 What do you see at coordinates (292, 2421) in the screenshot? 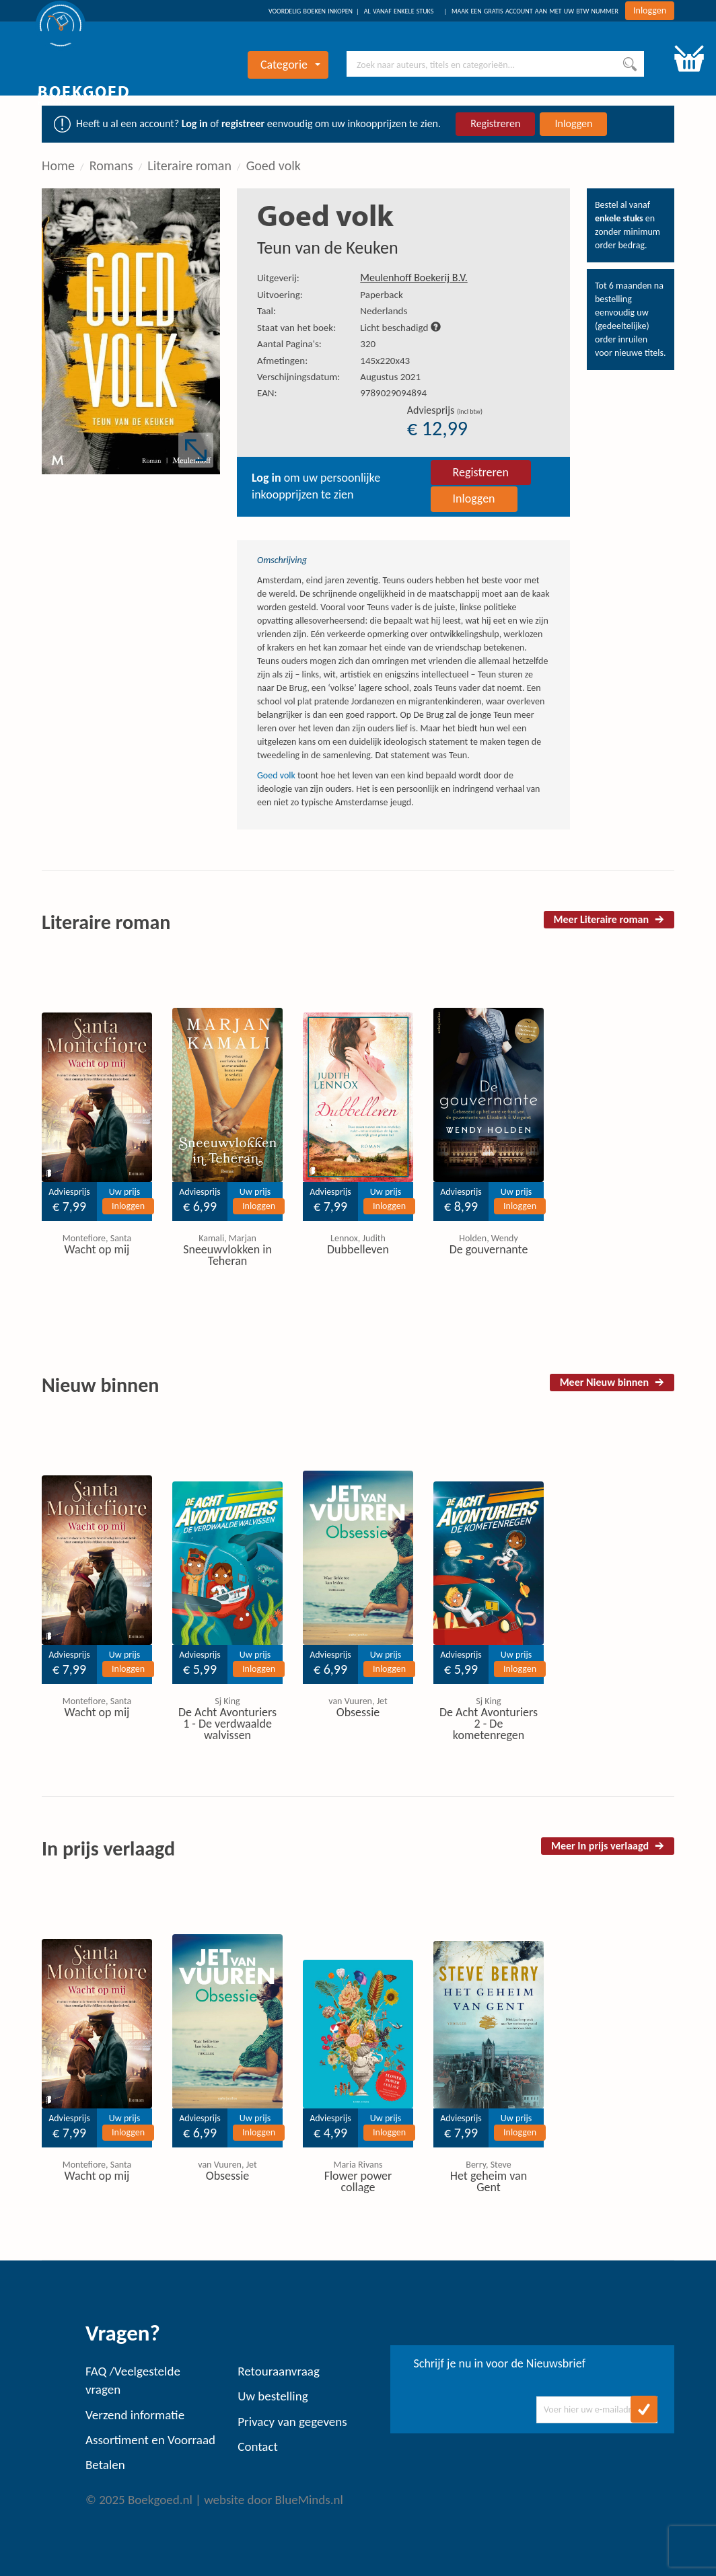
I see `Privacy van gegevens` at bounding box center [292, 2421].